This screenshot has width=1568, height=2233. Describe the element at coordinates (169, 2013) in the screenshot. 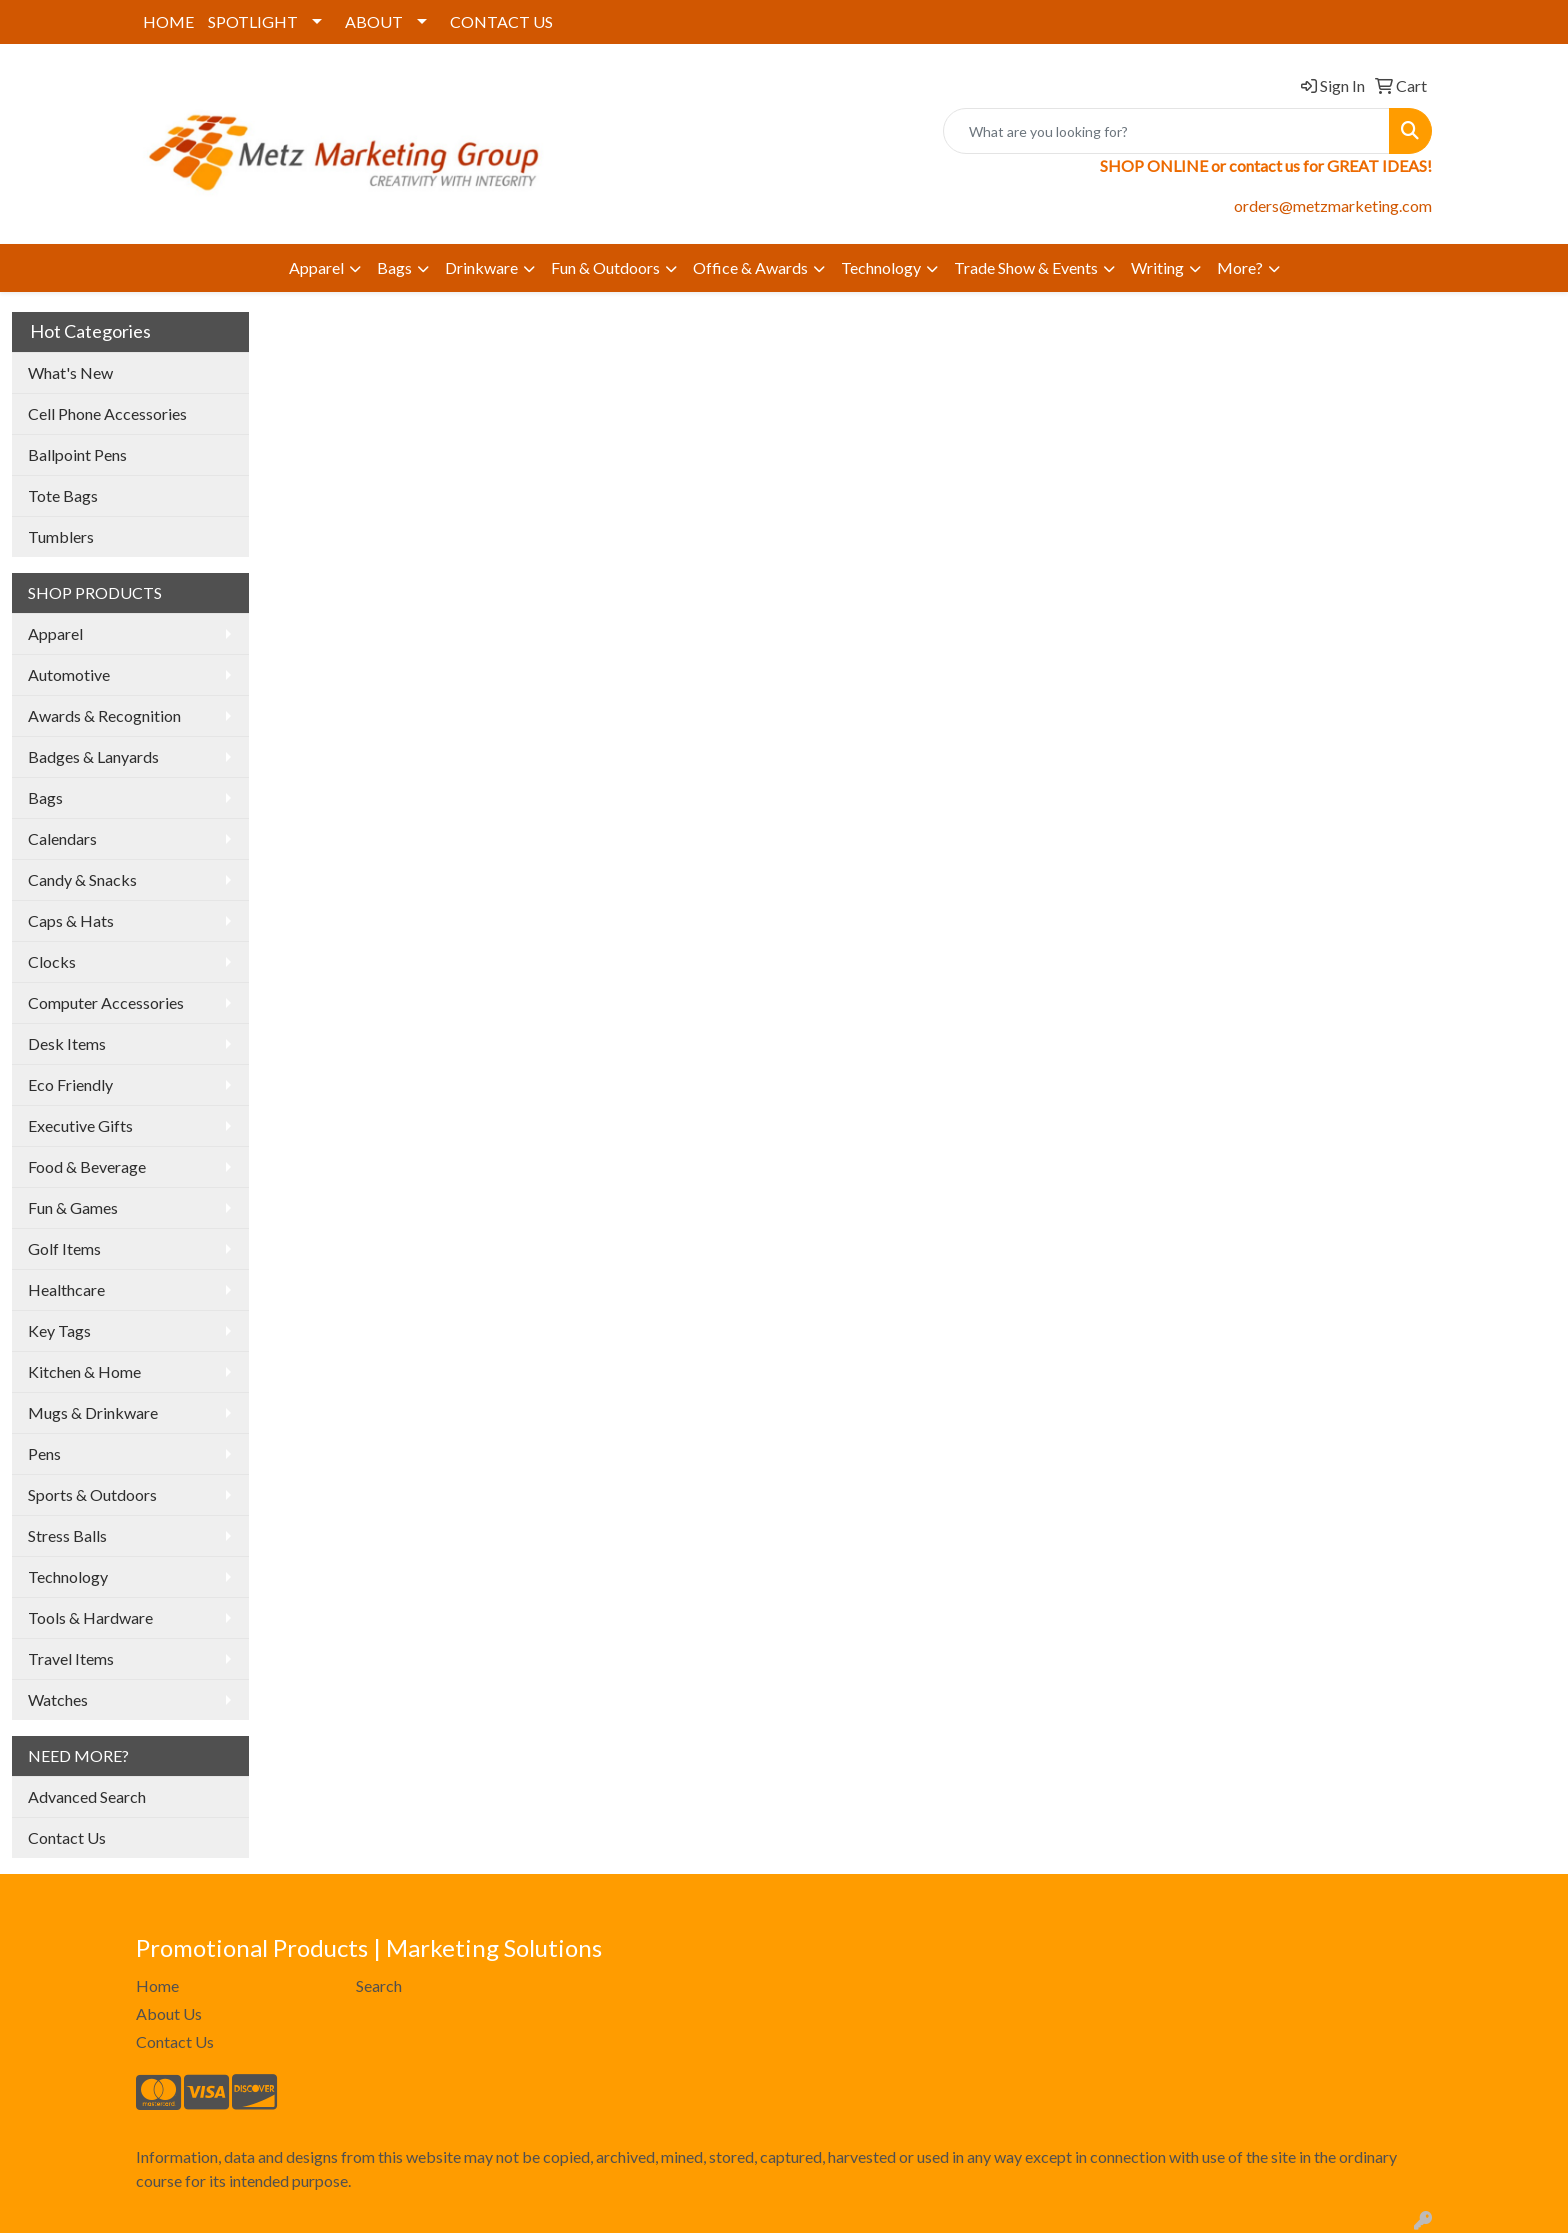

I see `About Us` at that location.